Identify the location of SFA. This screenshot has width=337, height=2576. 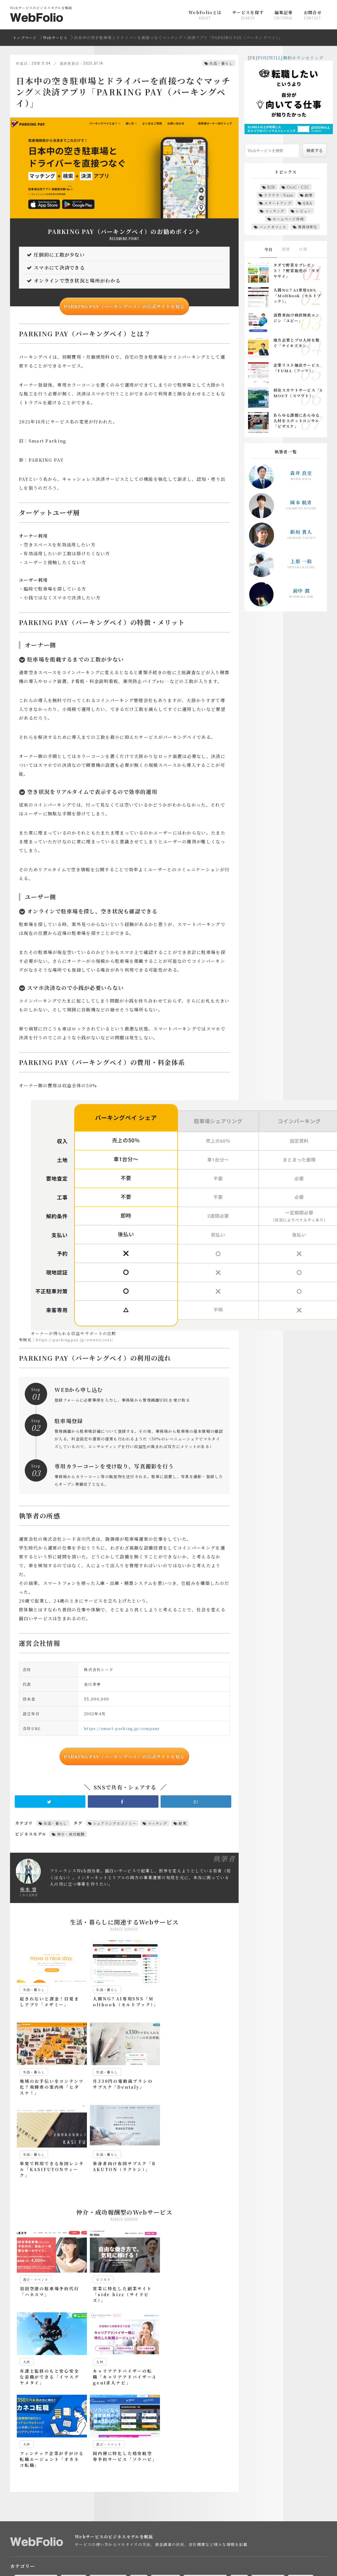
(194, 2455).